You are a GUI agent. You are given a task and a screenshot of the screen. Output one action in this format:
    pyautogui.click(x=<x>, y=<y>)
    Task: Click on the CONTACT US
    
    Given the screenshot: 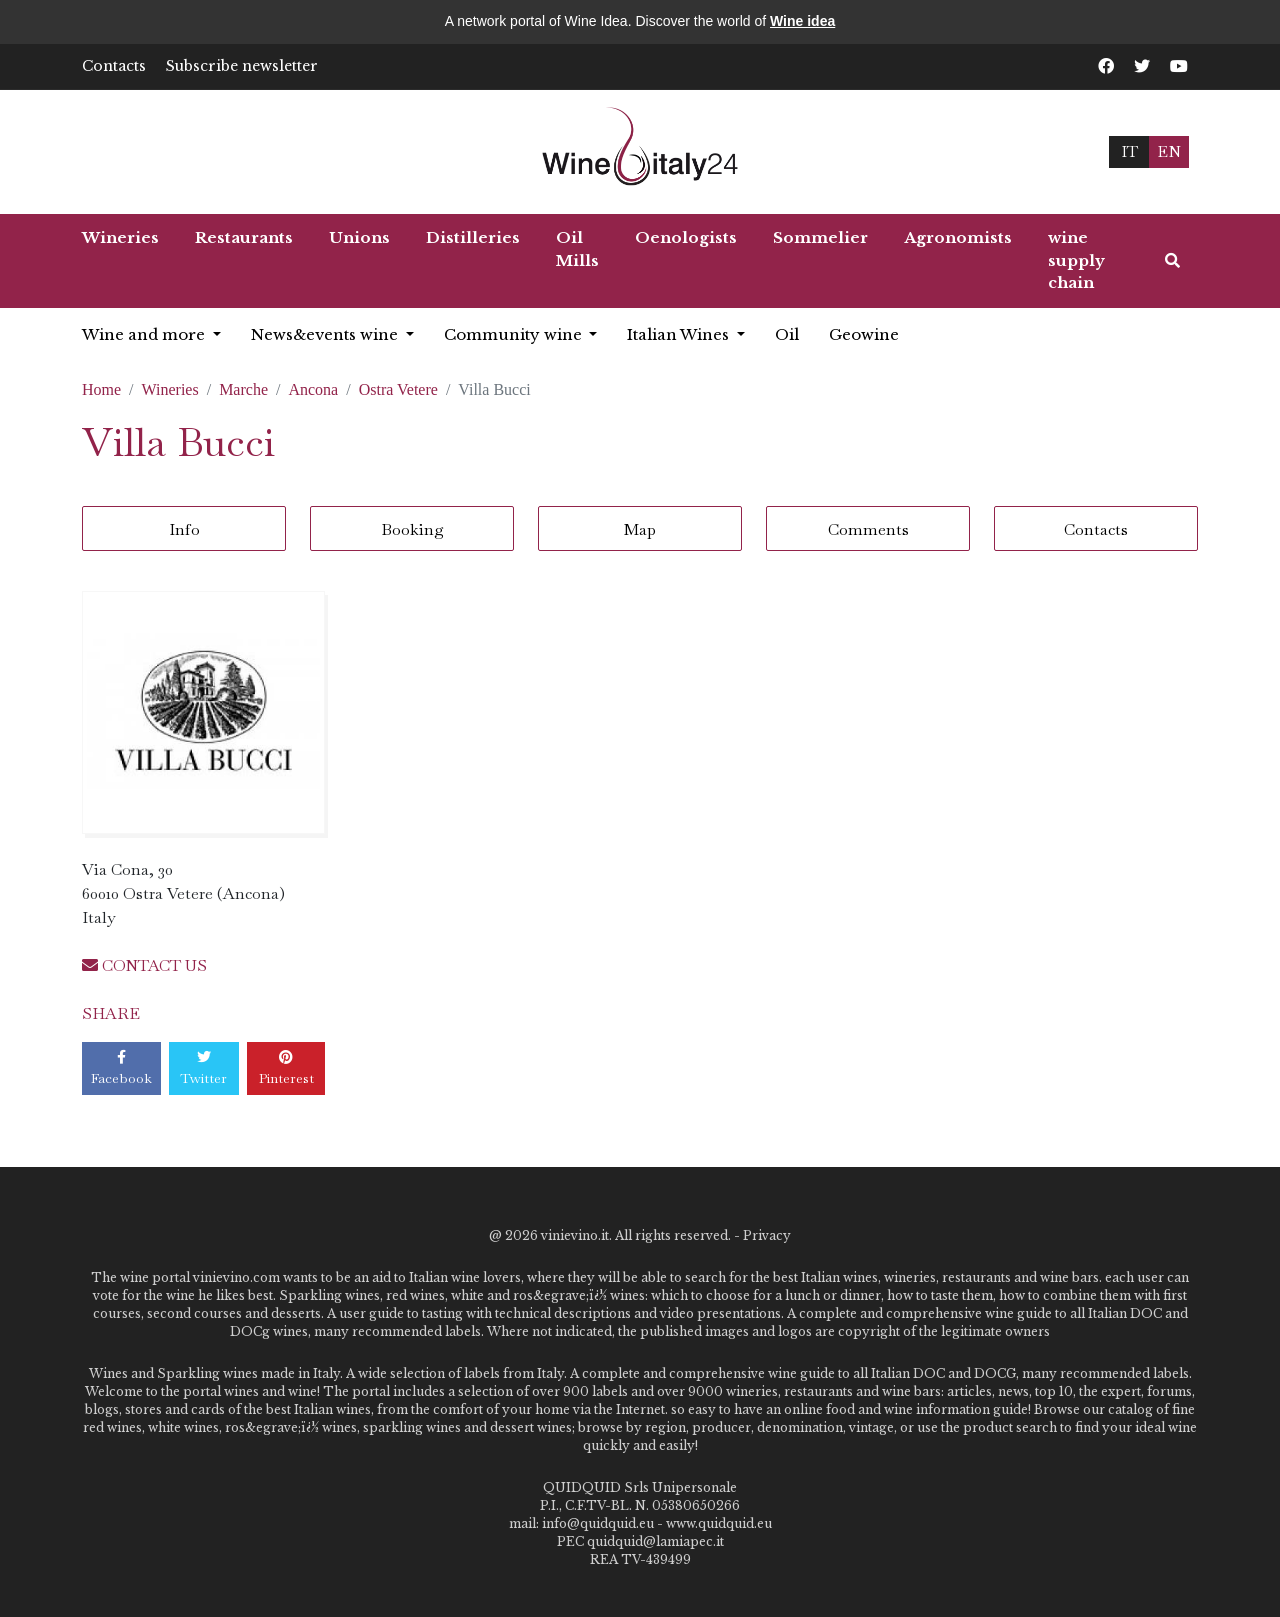 What is the action you would take?
    pyautogui.click(x=144, y=965)
    